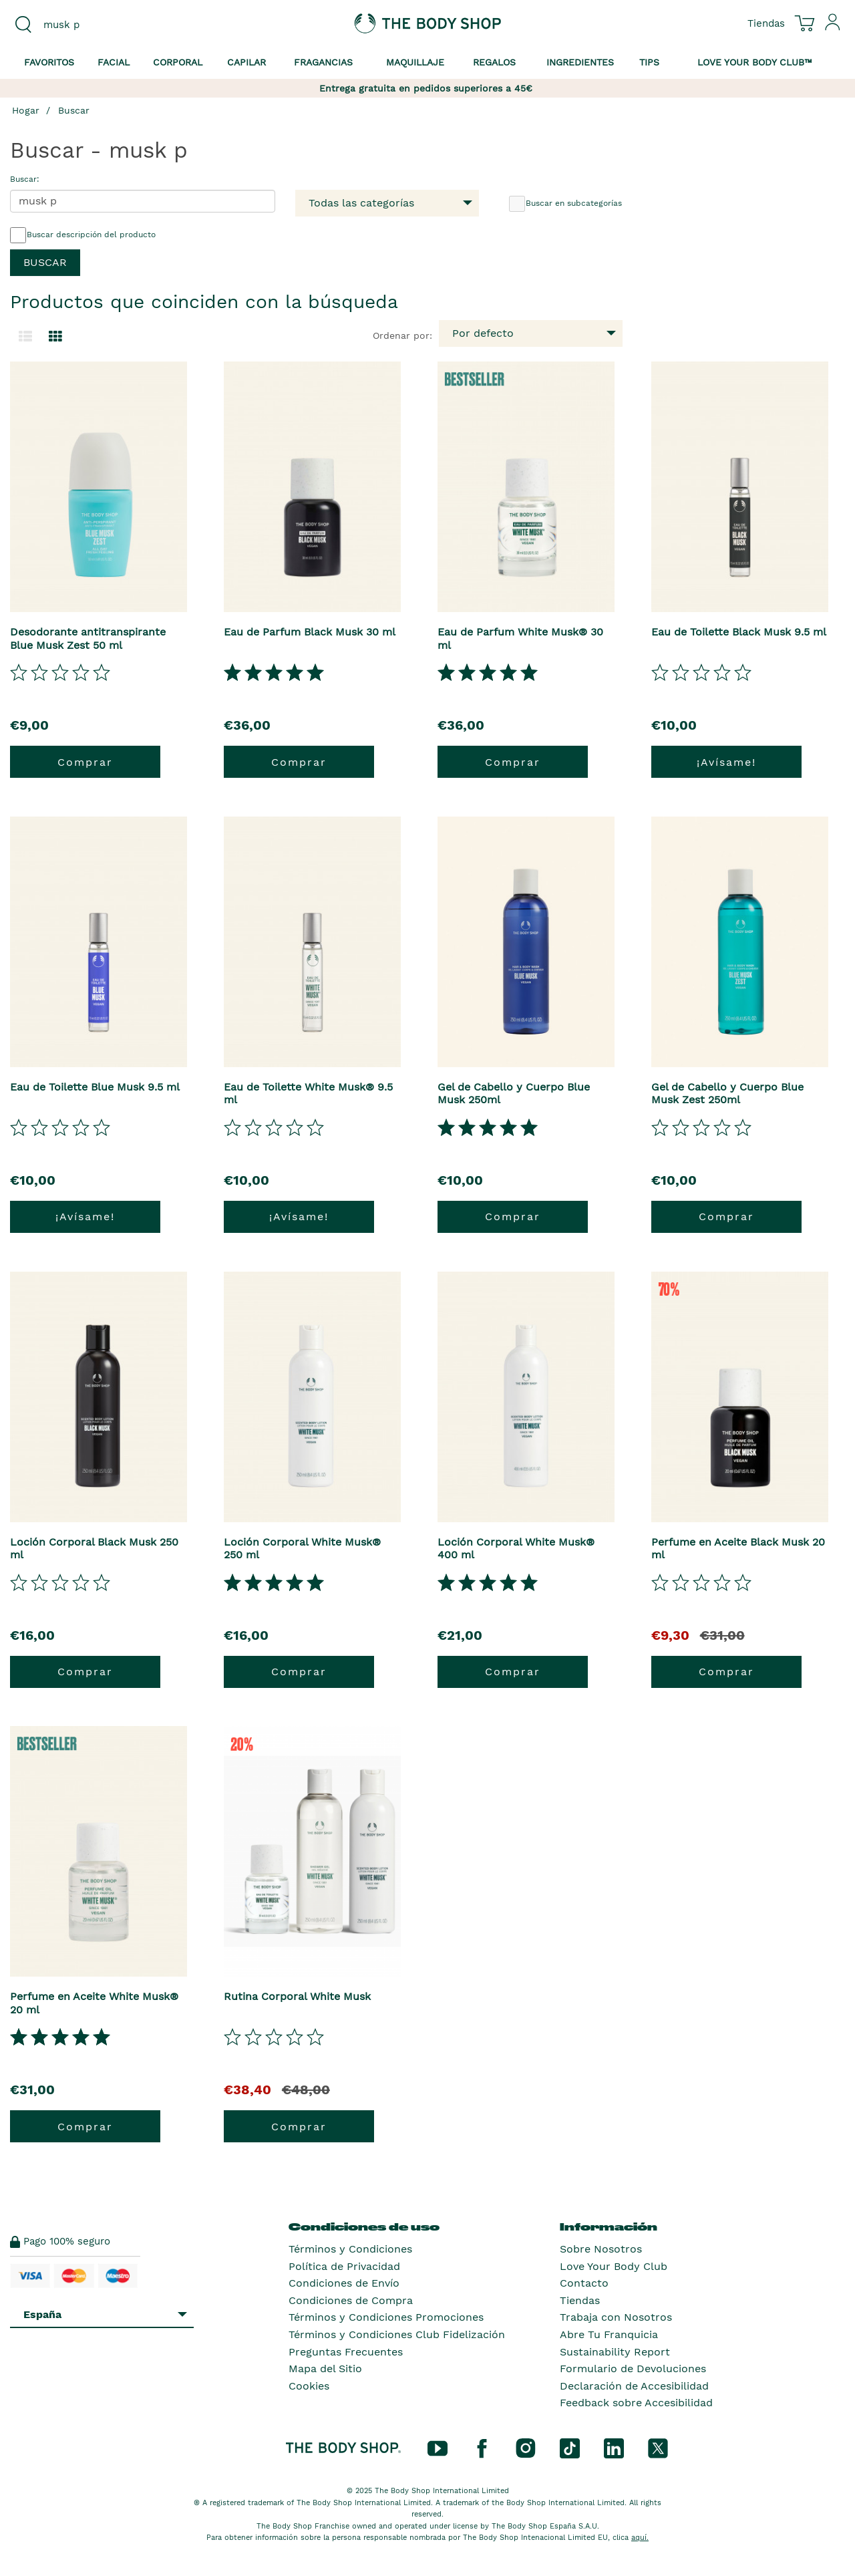 This screenshot has width=855, height=2576. I want to click on Condiciones de Compra, so click(351, 2300).